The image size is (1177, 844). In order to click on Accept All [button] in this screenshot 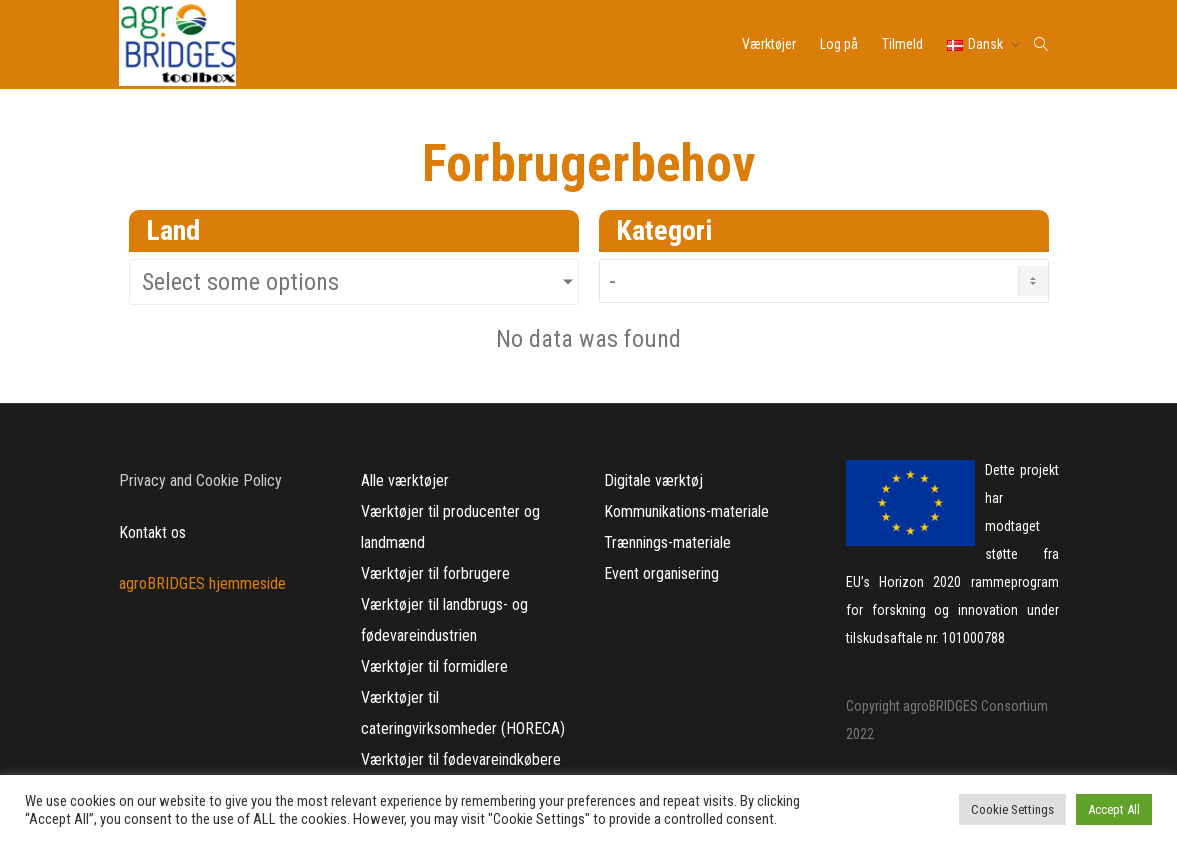, I will do `click(1114, 809)`.